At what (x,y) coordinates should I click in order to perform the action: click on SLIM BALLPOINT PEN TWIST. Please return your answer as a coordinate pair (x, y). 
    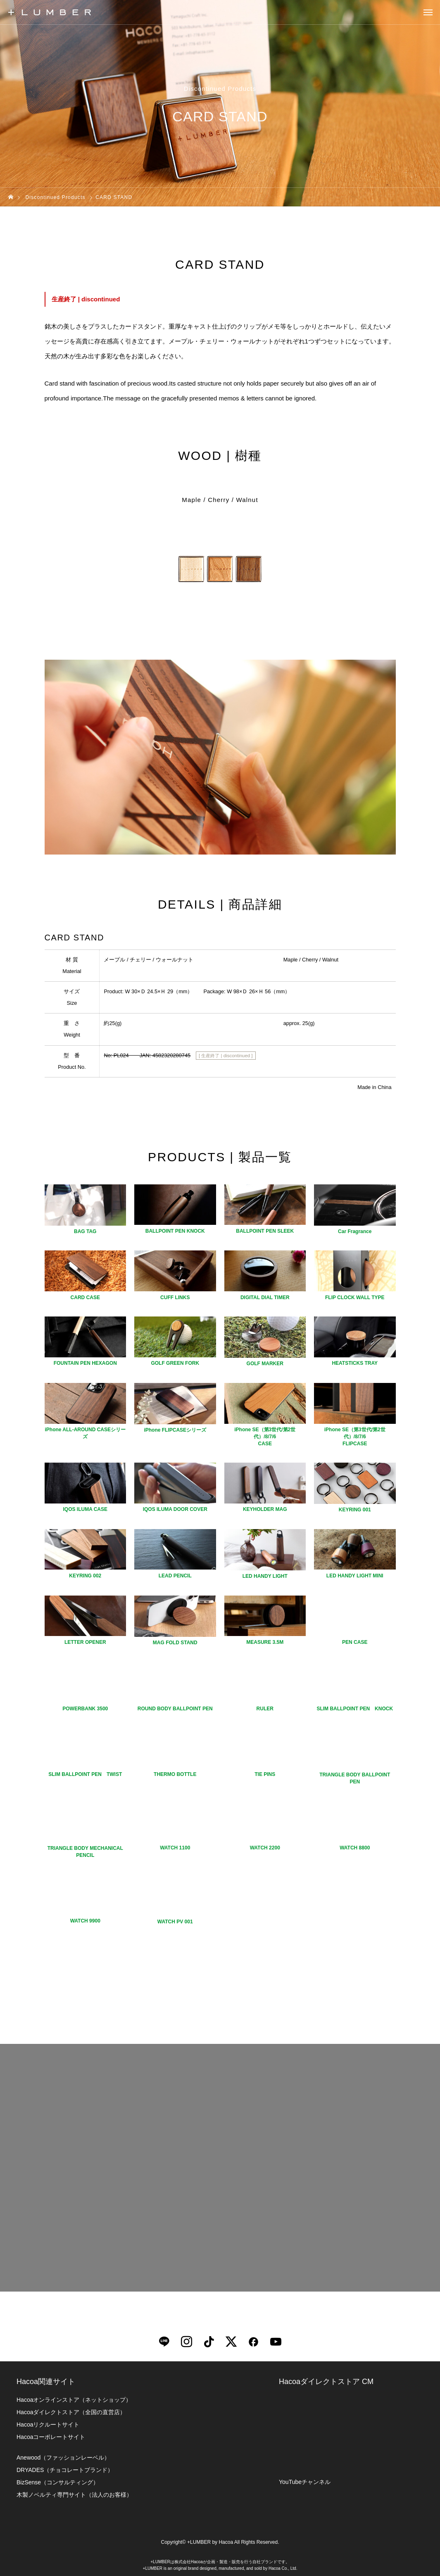
    Looking at the image, I should click on (85, 1774).